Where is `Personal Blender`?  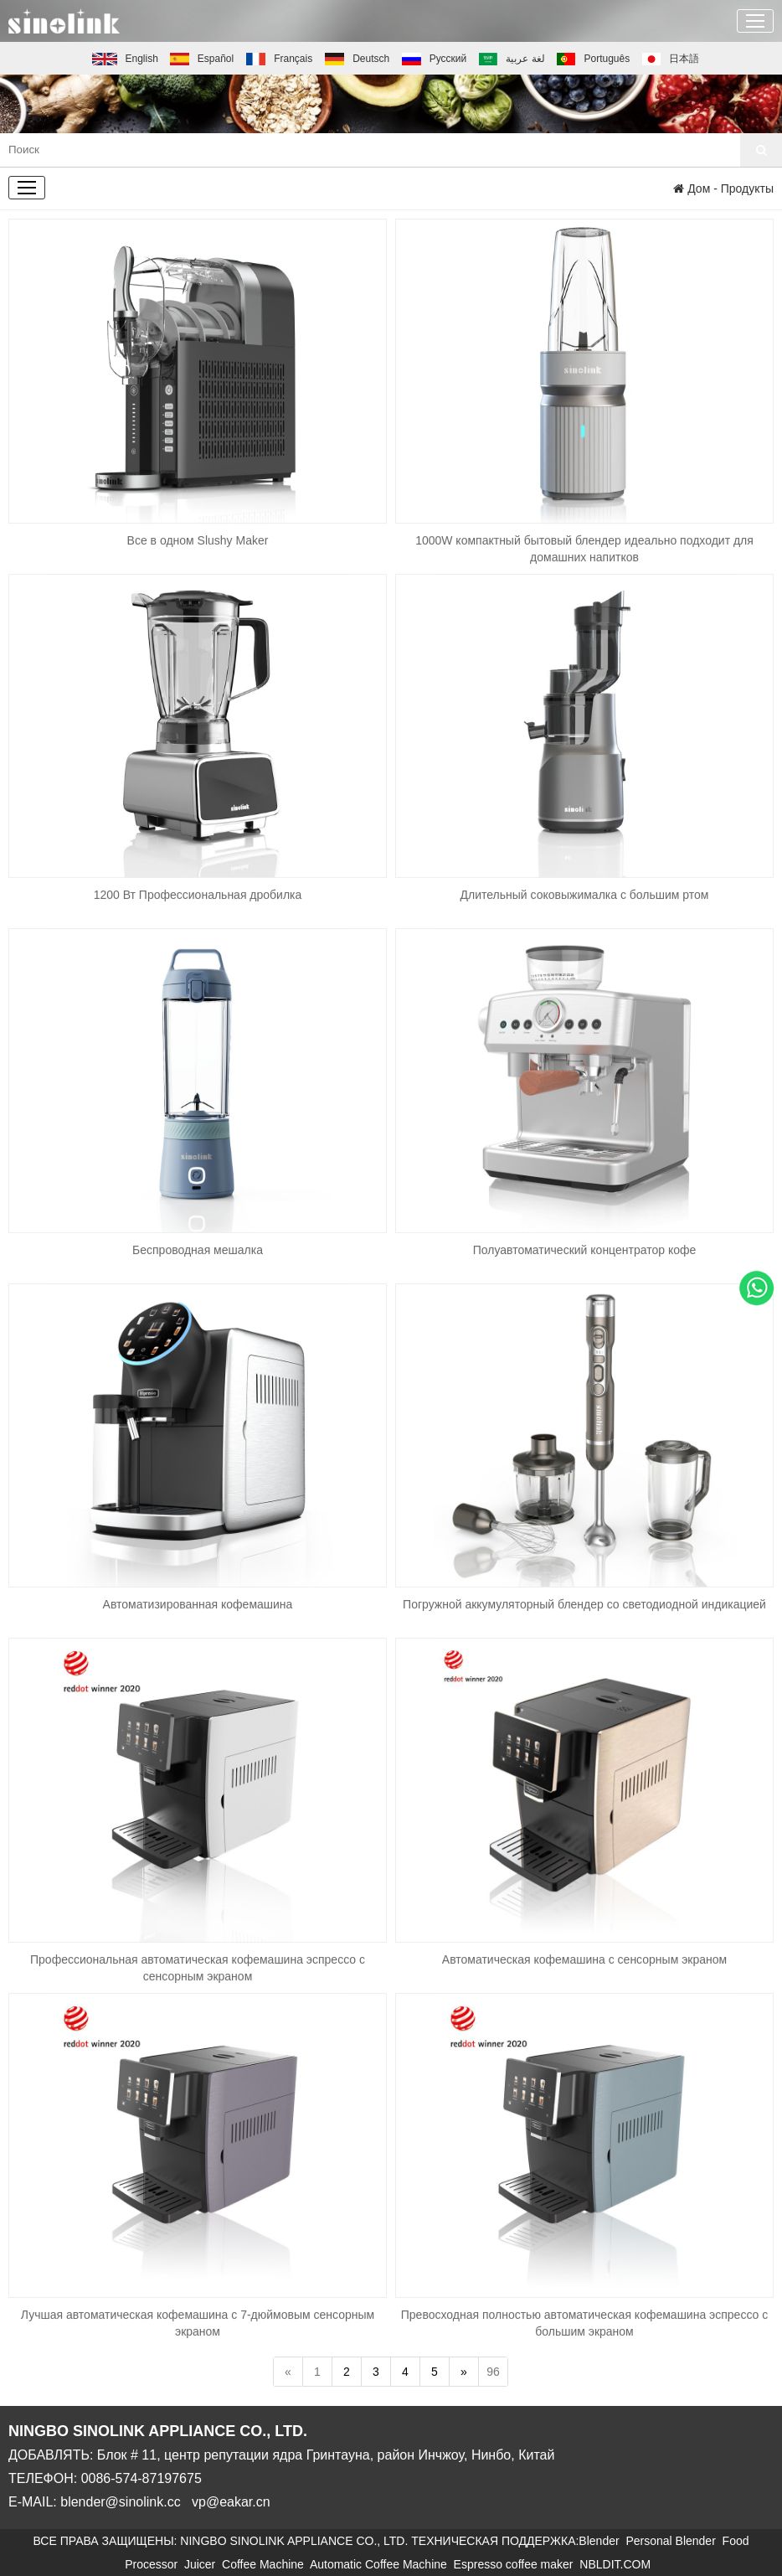 Personal Blender is located at coordinates (673, 2541).